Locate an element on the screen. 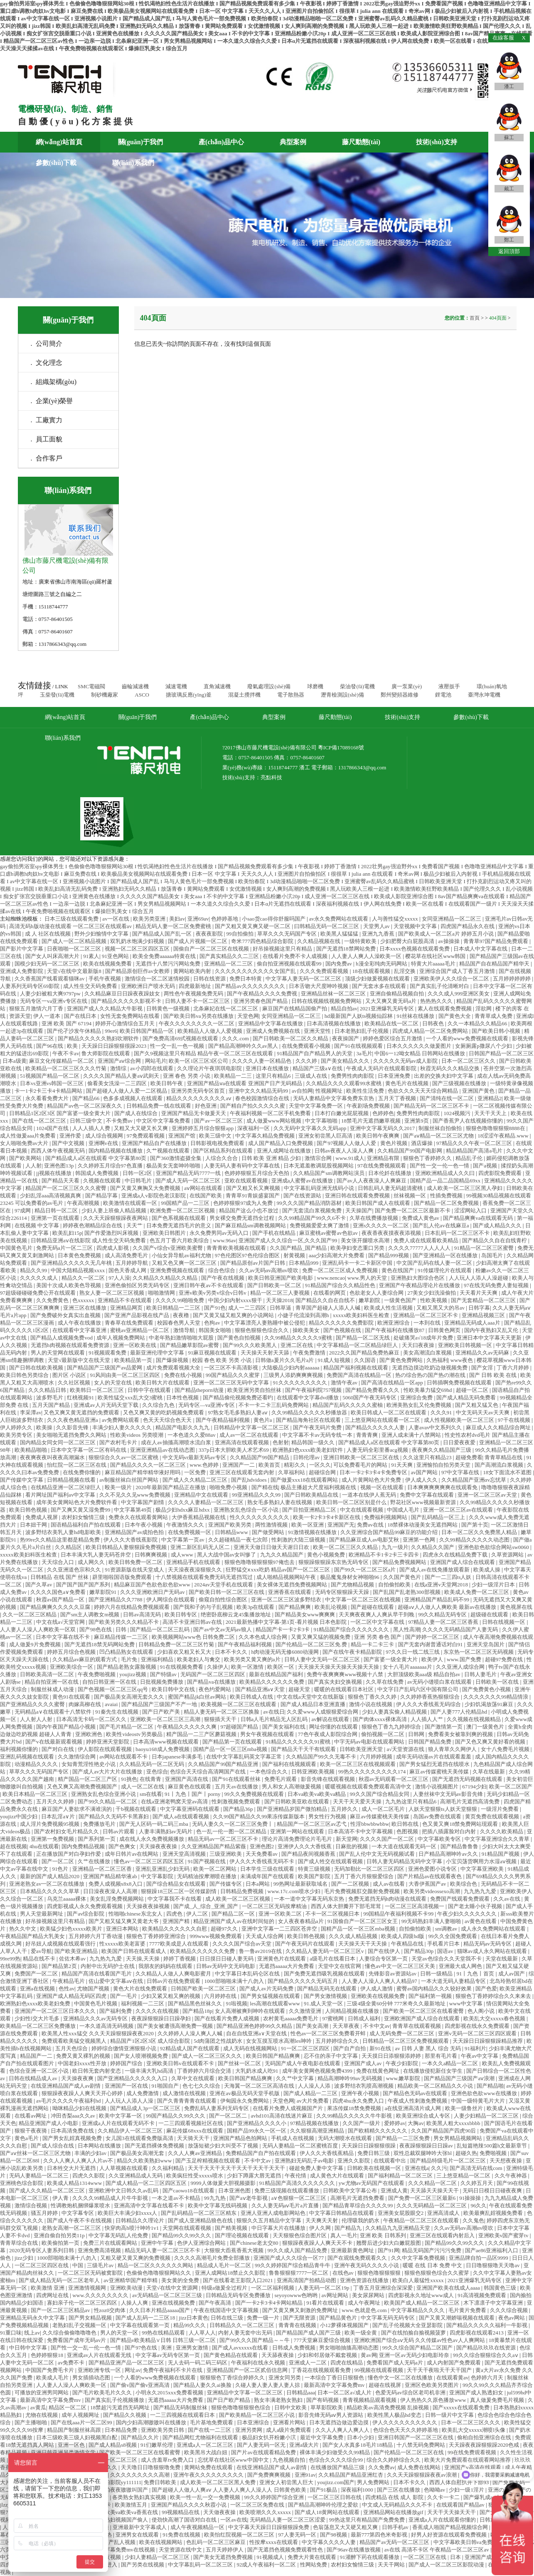 Image resolution: width=534 pixels, height=2576 pixels. 成人无码免费一区二区三区 is located at coordinates (402, 2033).